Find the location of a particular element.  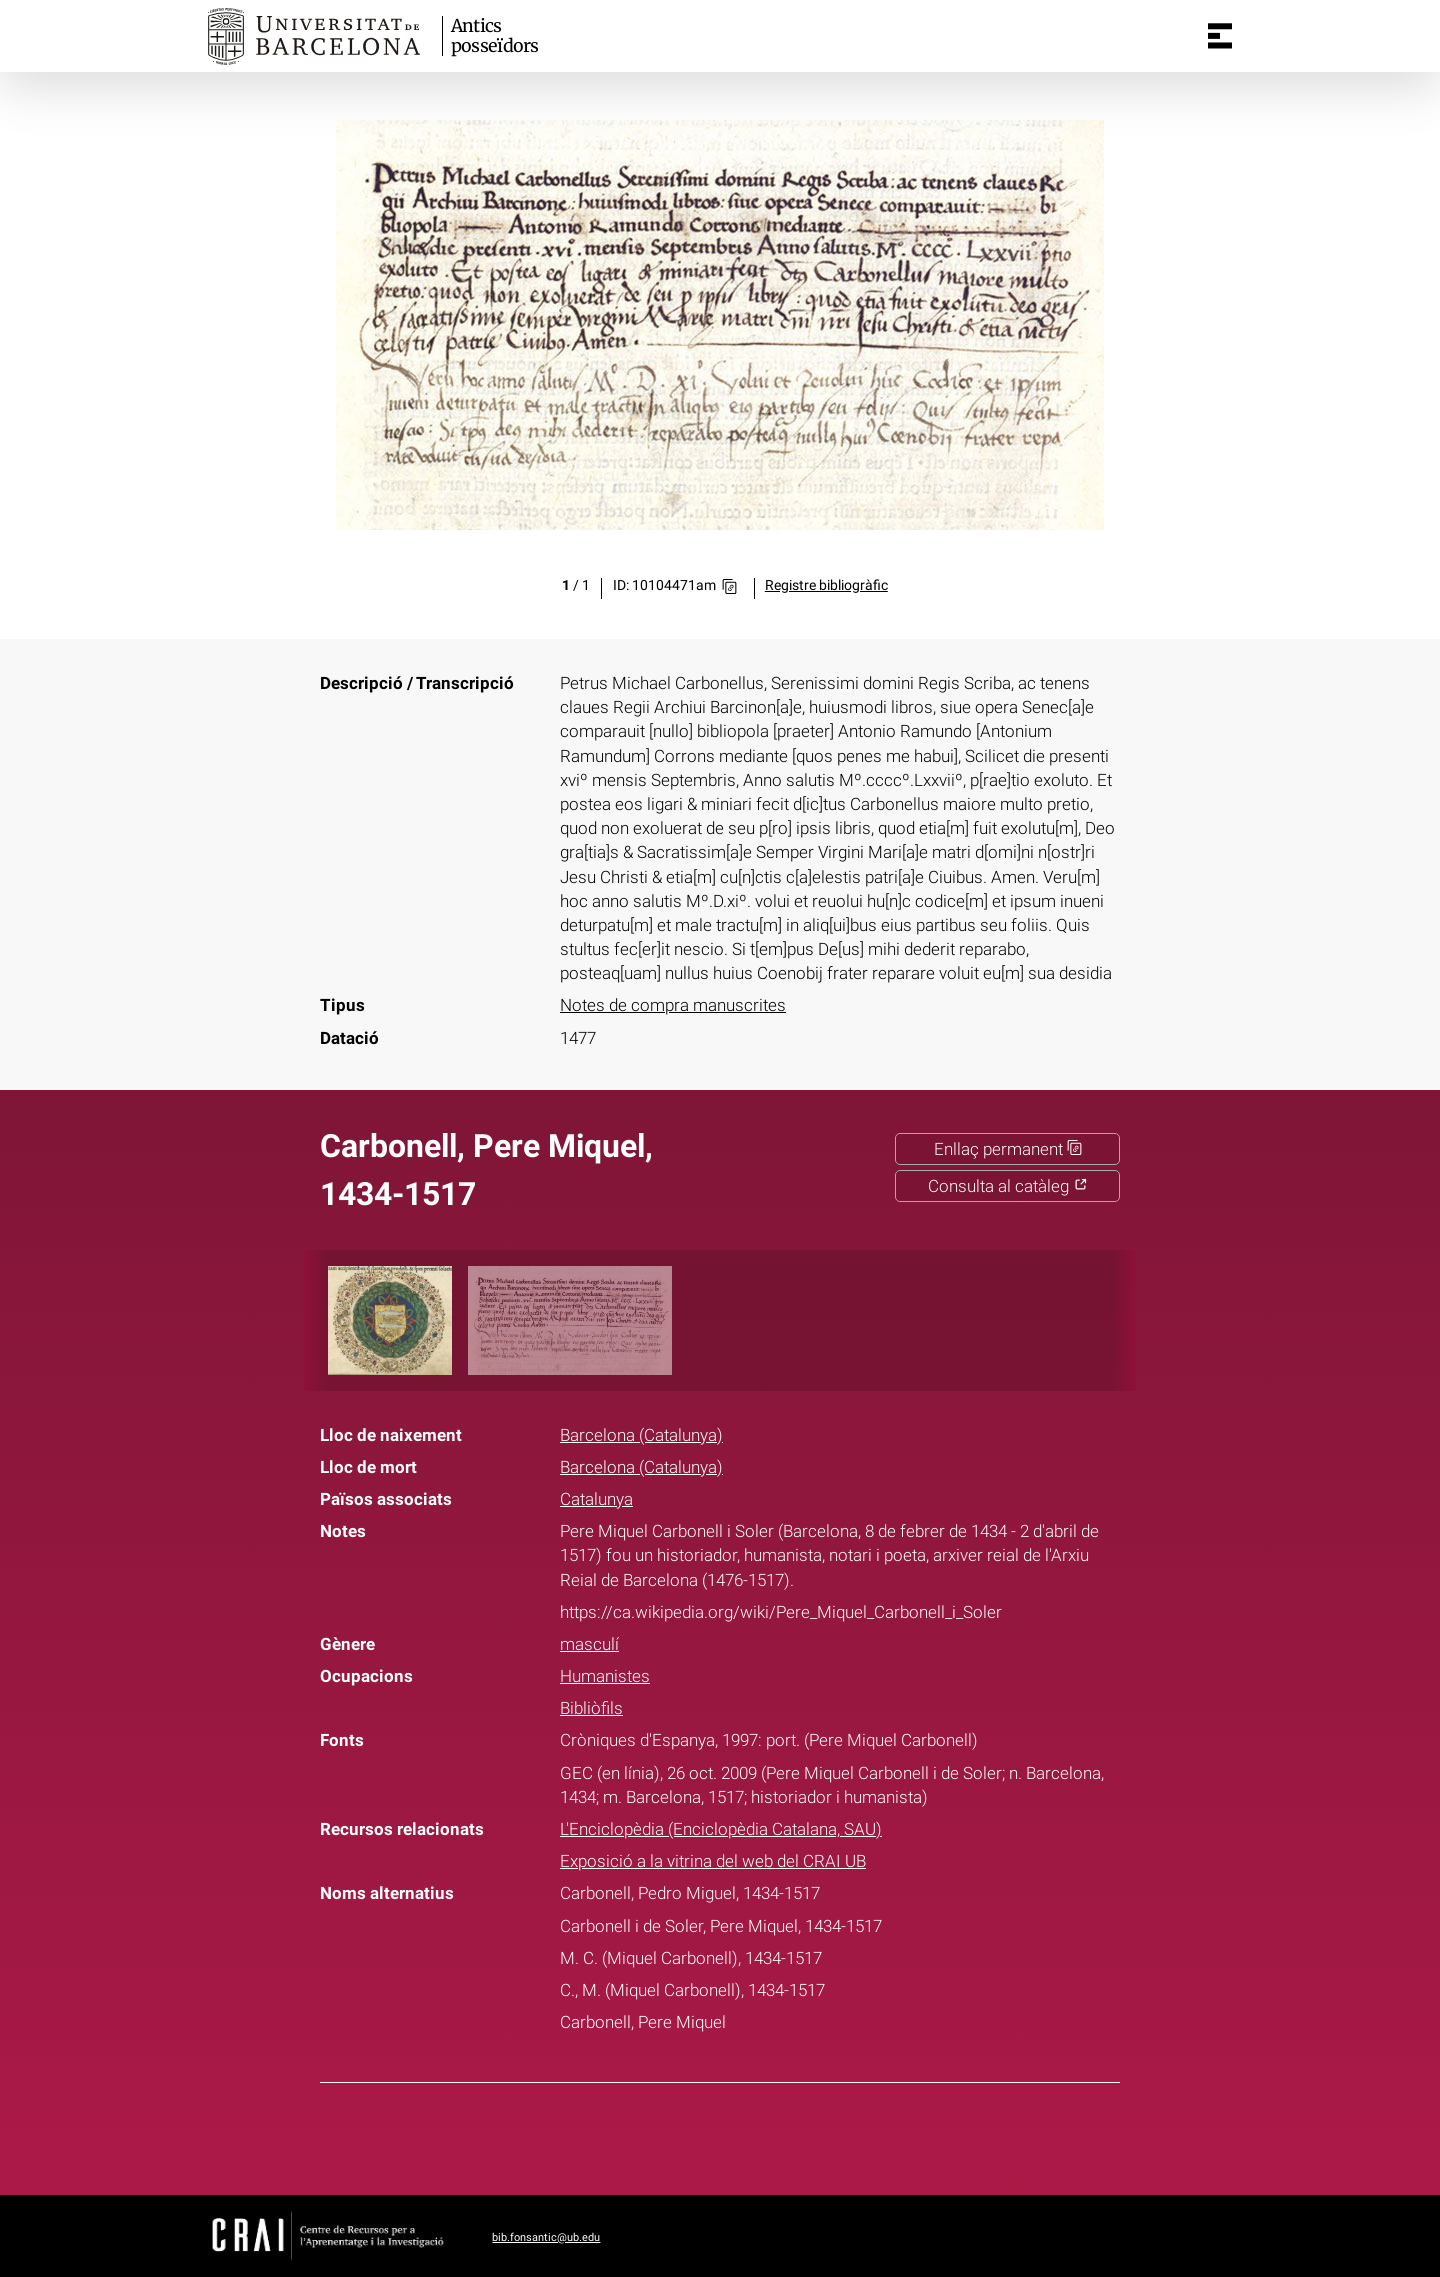

Catalunya is located at coordinates (596, 1499).